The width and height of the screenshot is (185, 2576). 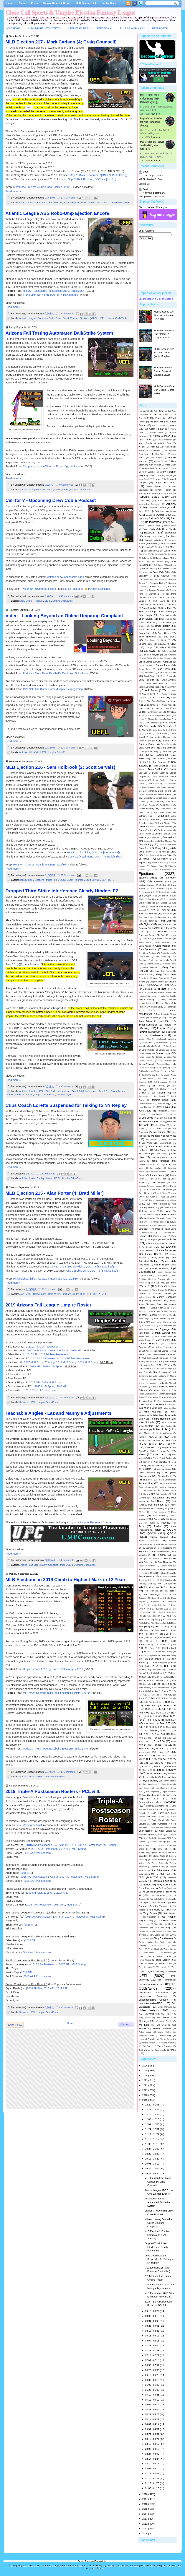 I want to click on George Kontos, so click(x=158, y=960).